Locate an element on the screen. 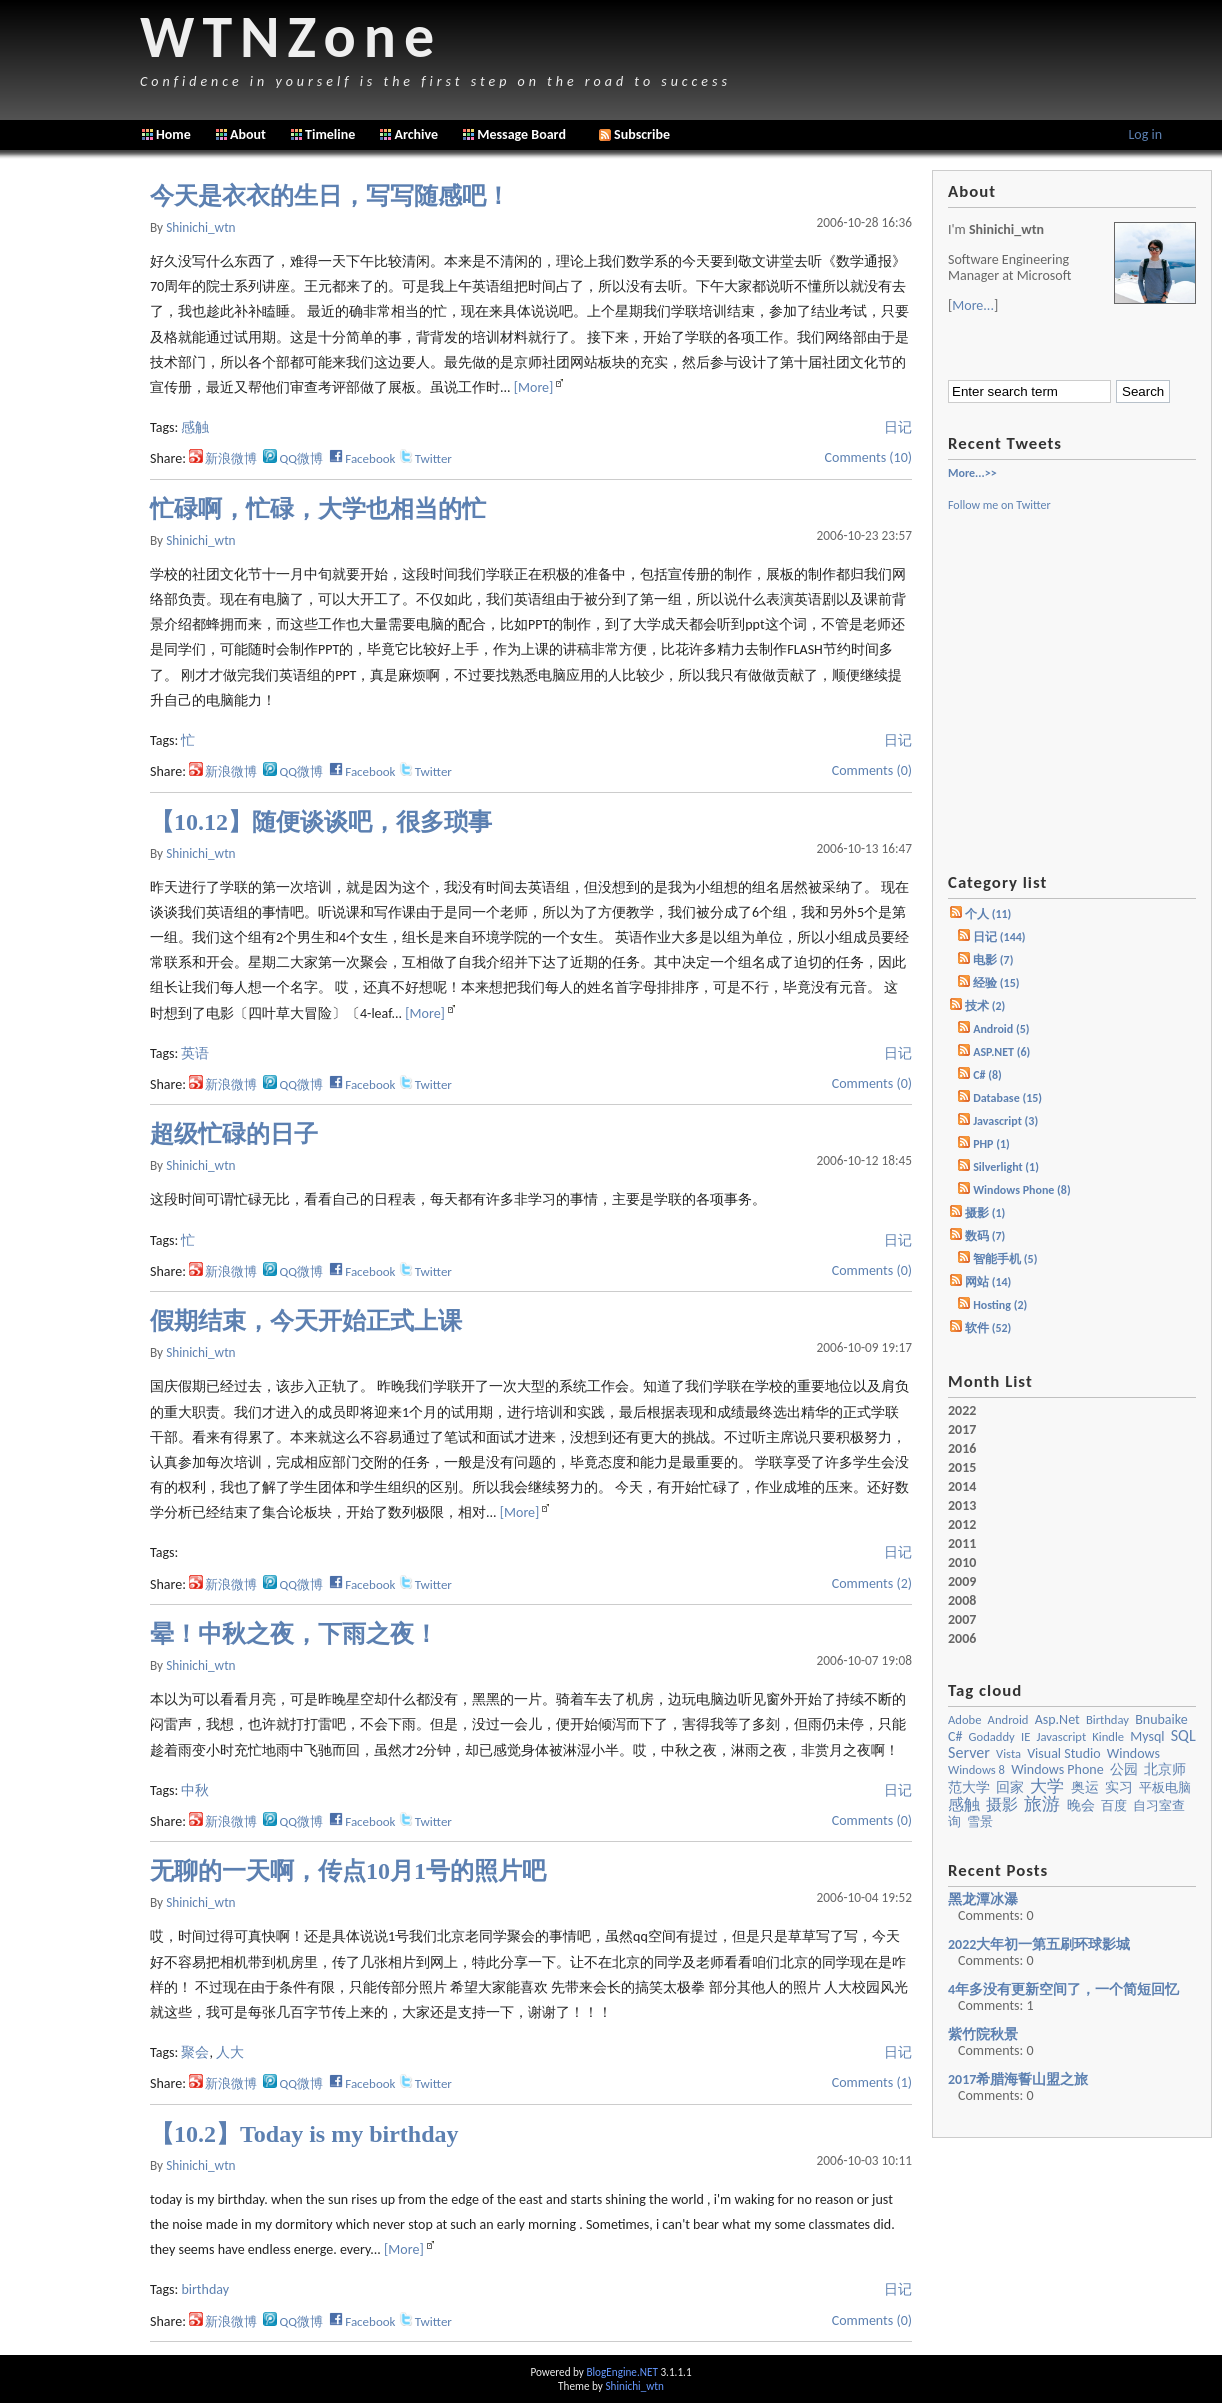  晚会 is located at coordinates (1081, 1805).